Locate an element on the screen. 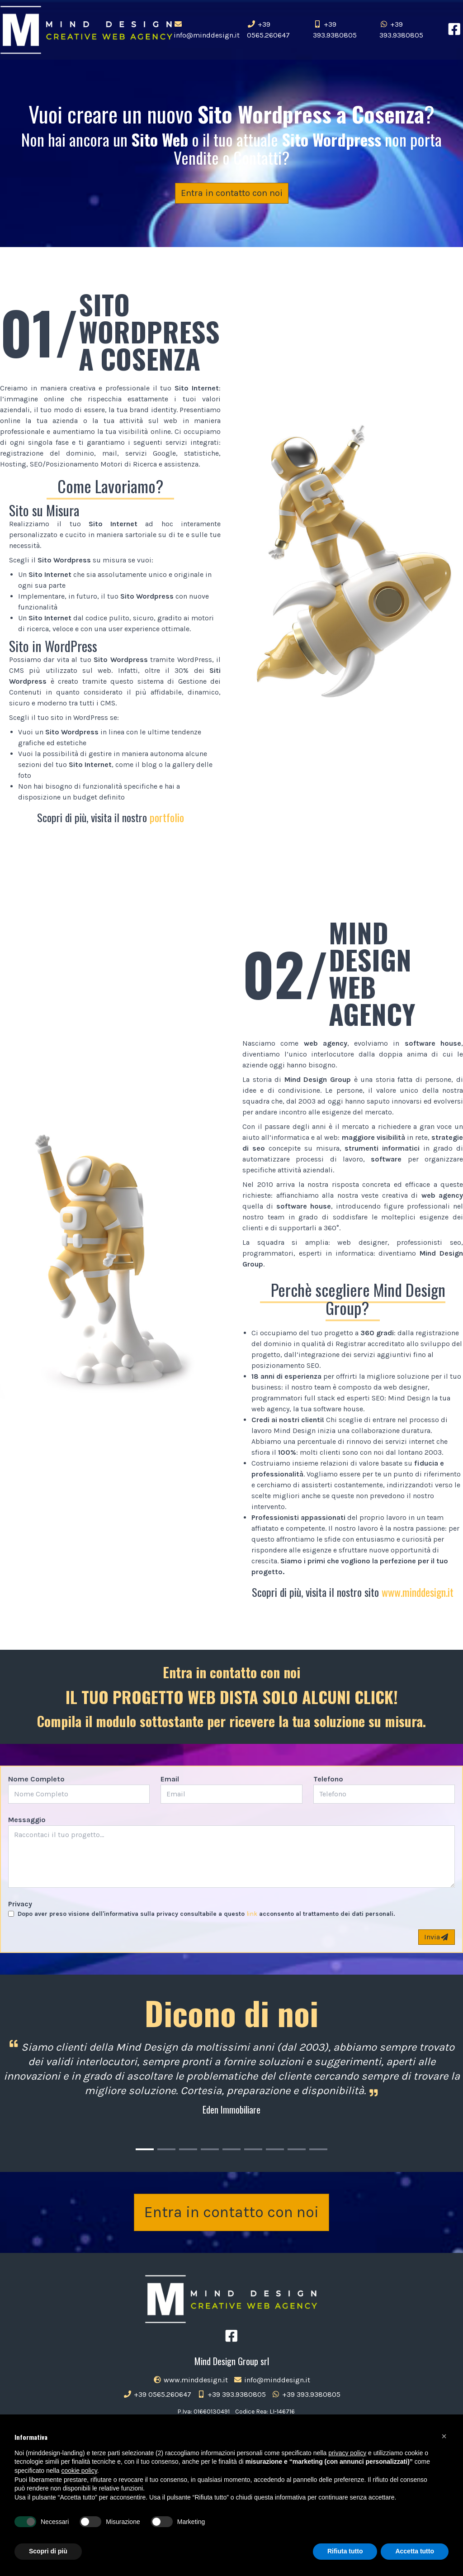  Scopri di più [button] is located at coordinates (48, 2551).